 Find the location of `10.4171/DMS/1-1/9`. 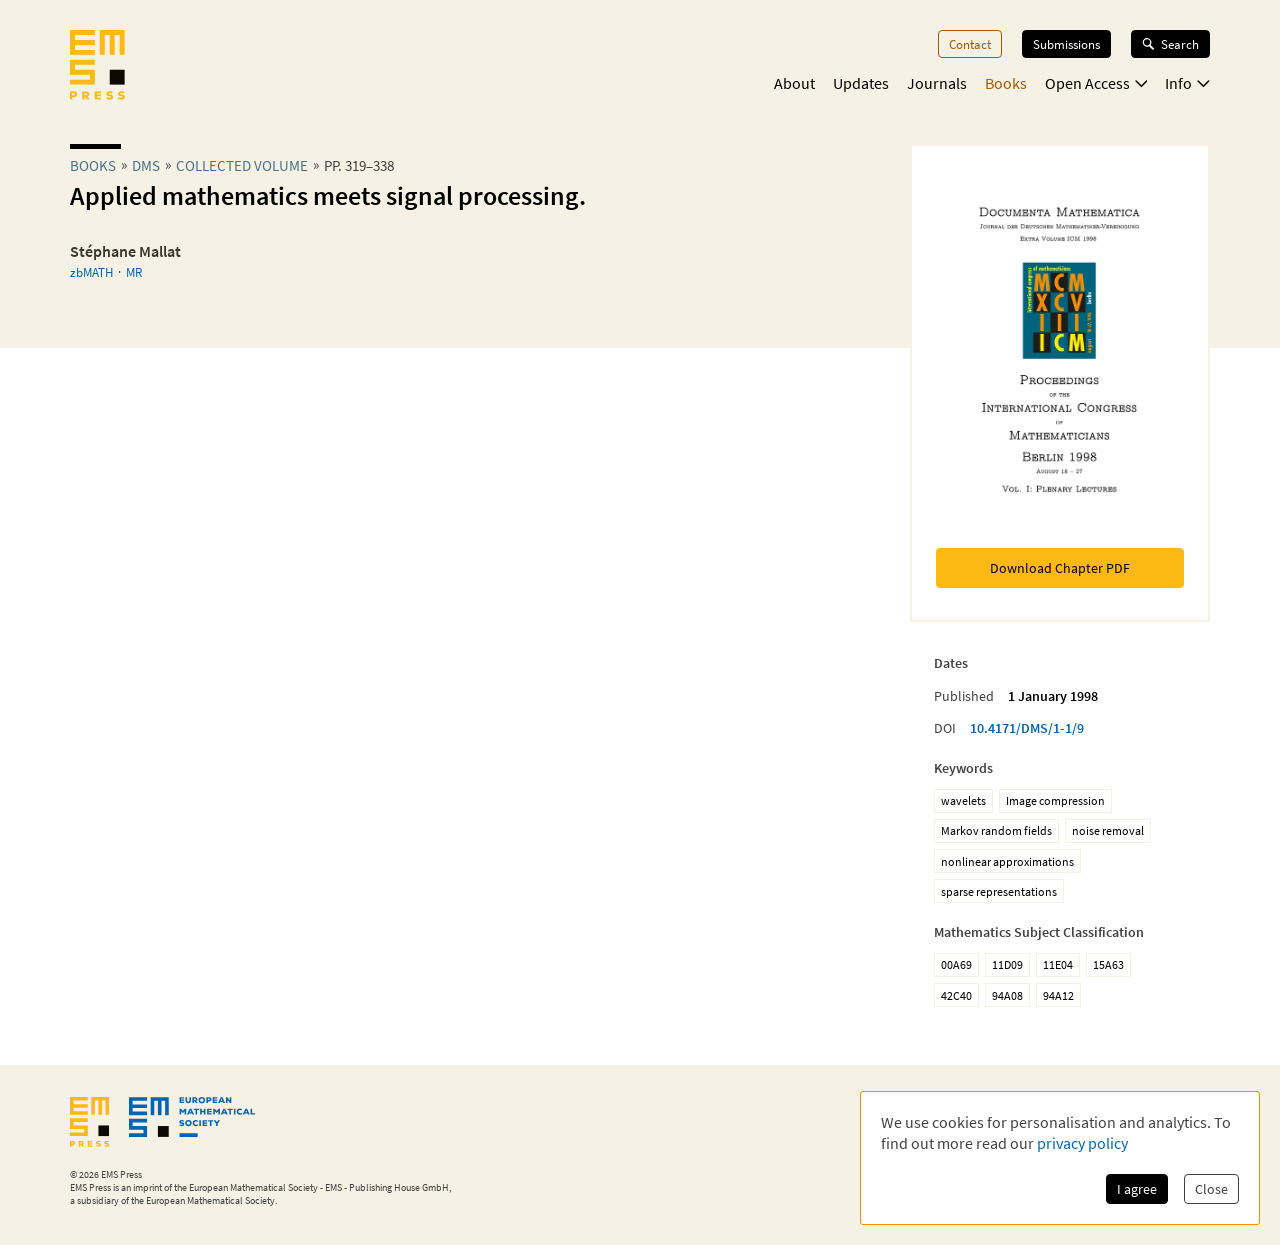

10.4171/DMS/1-1/9 is located at coordinates (1027, 728).